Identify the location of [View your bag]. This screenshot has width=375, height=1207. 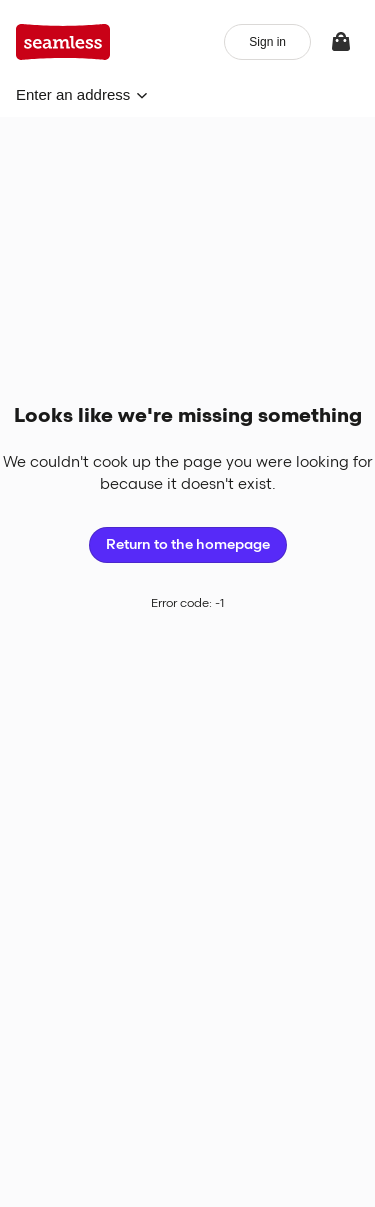
(341, 42).